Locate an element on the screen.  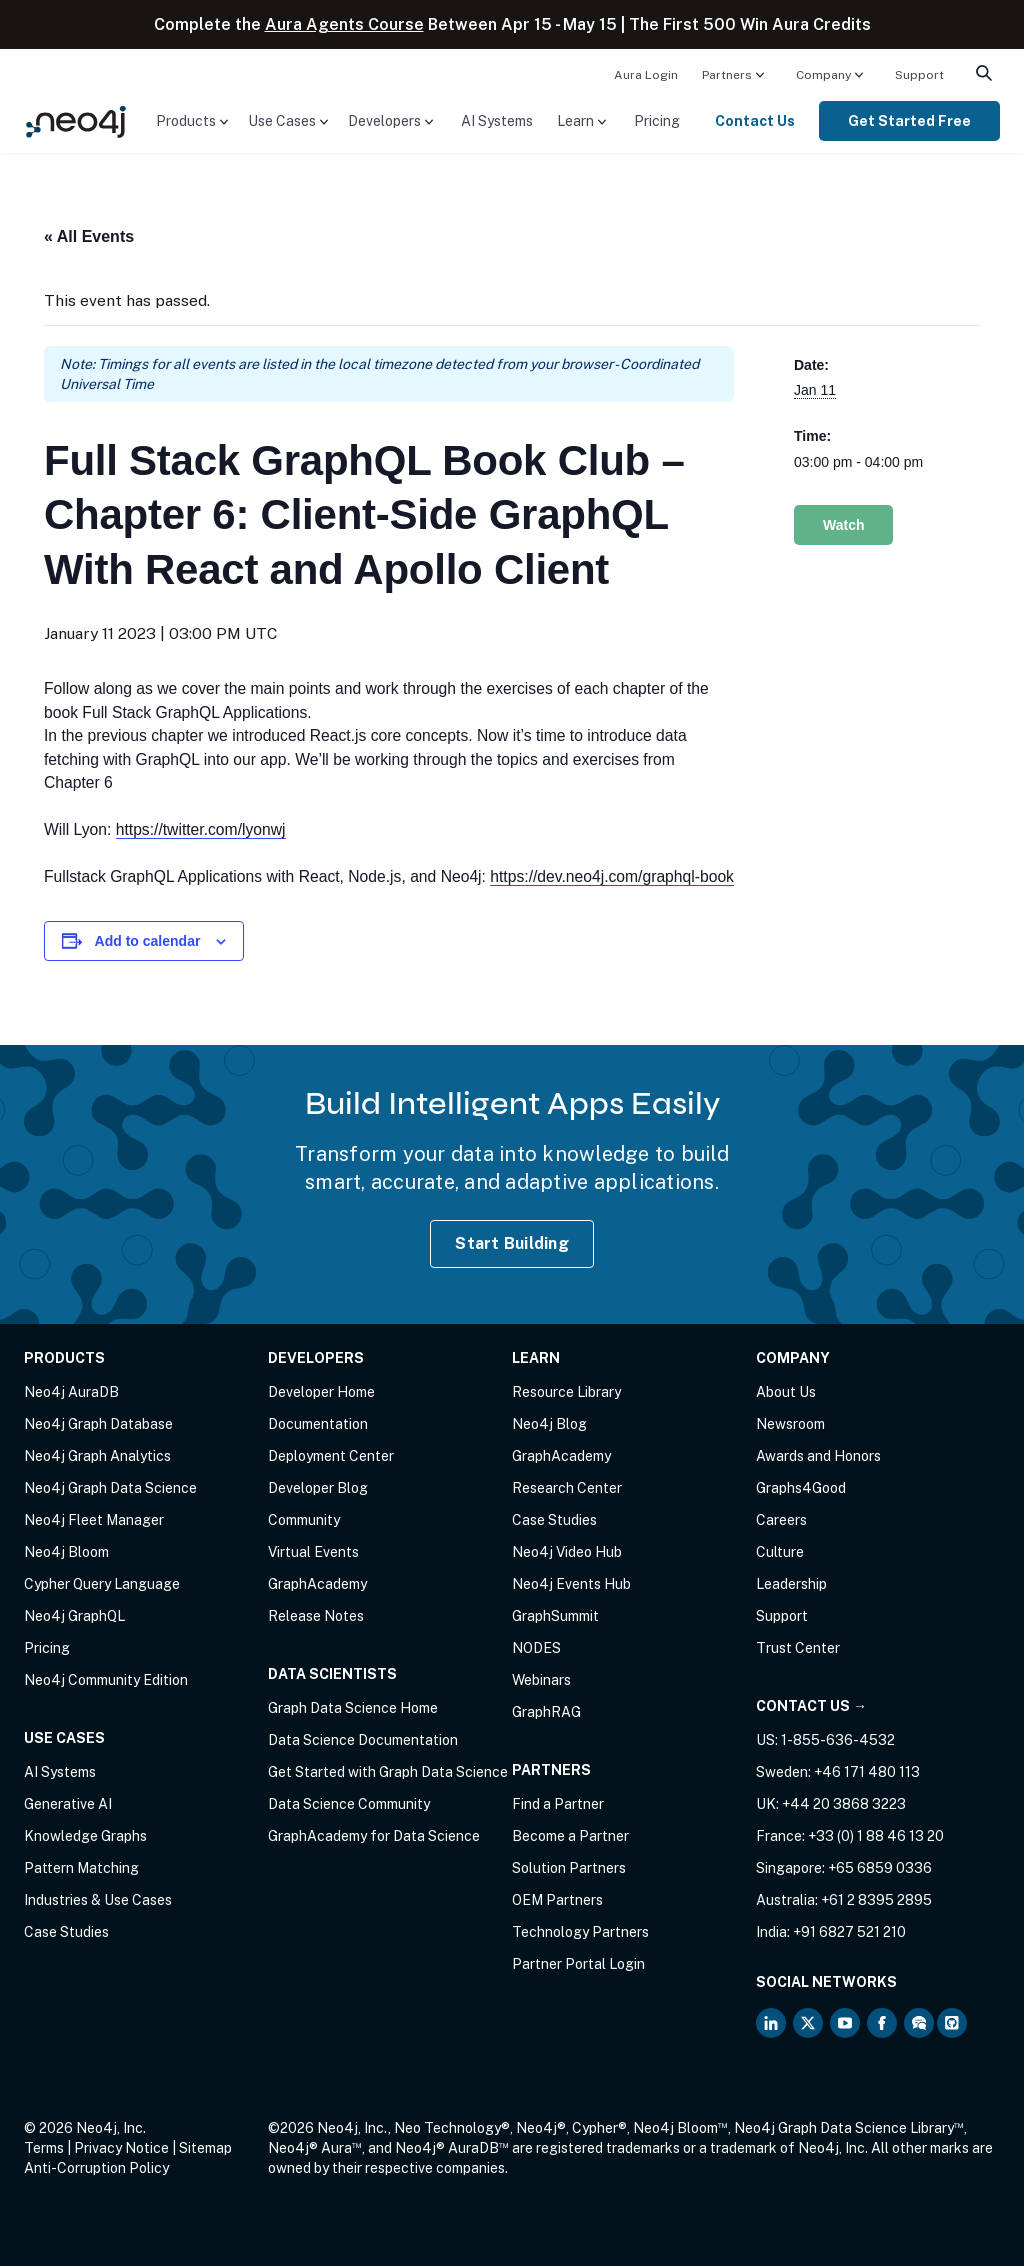
[Neo4j Home Page] is located at coordinates (76, 119).